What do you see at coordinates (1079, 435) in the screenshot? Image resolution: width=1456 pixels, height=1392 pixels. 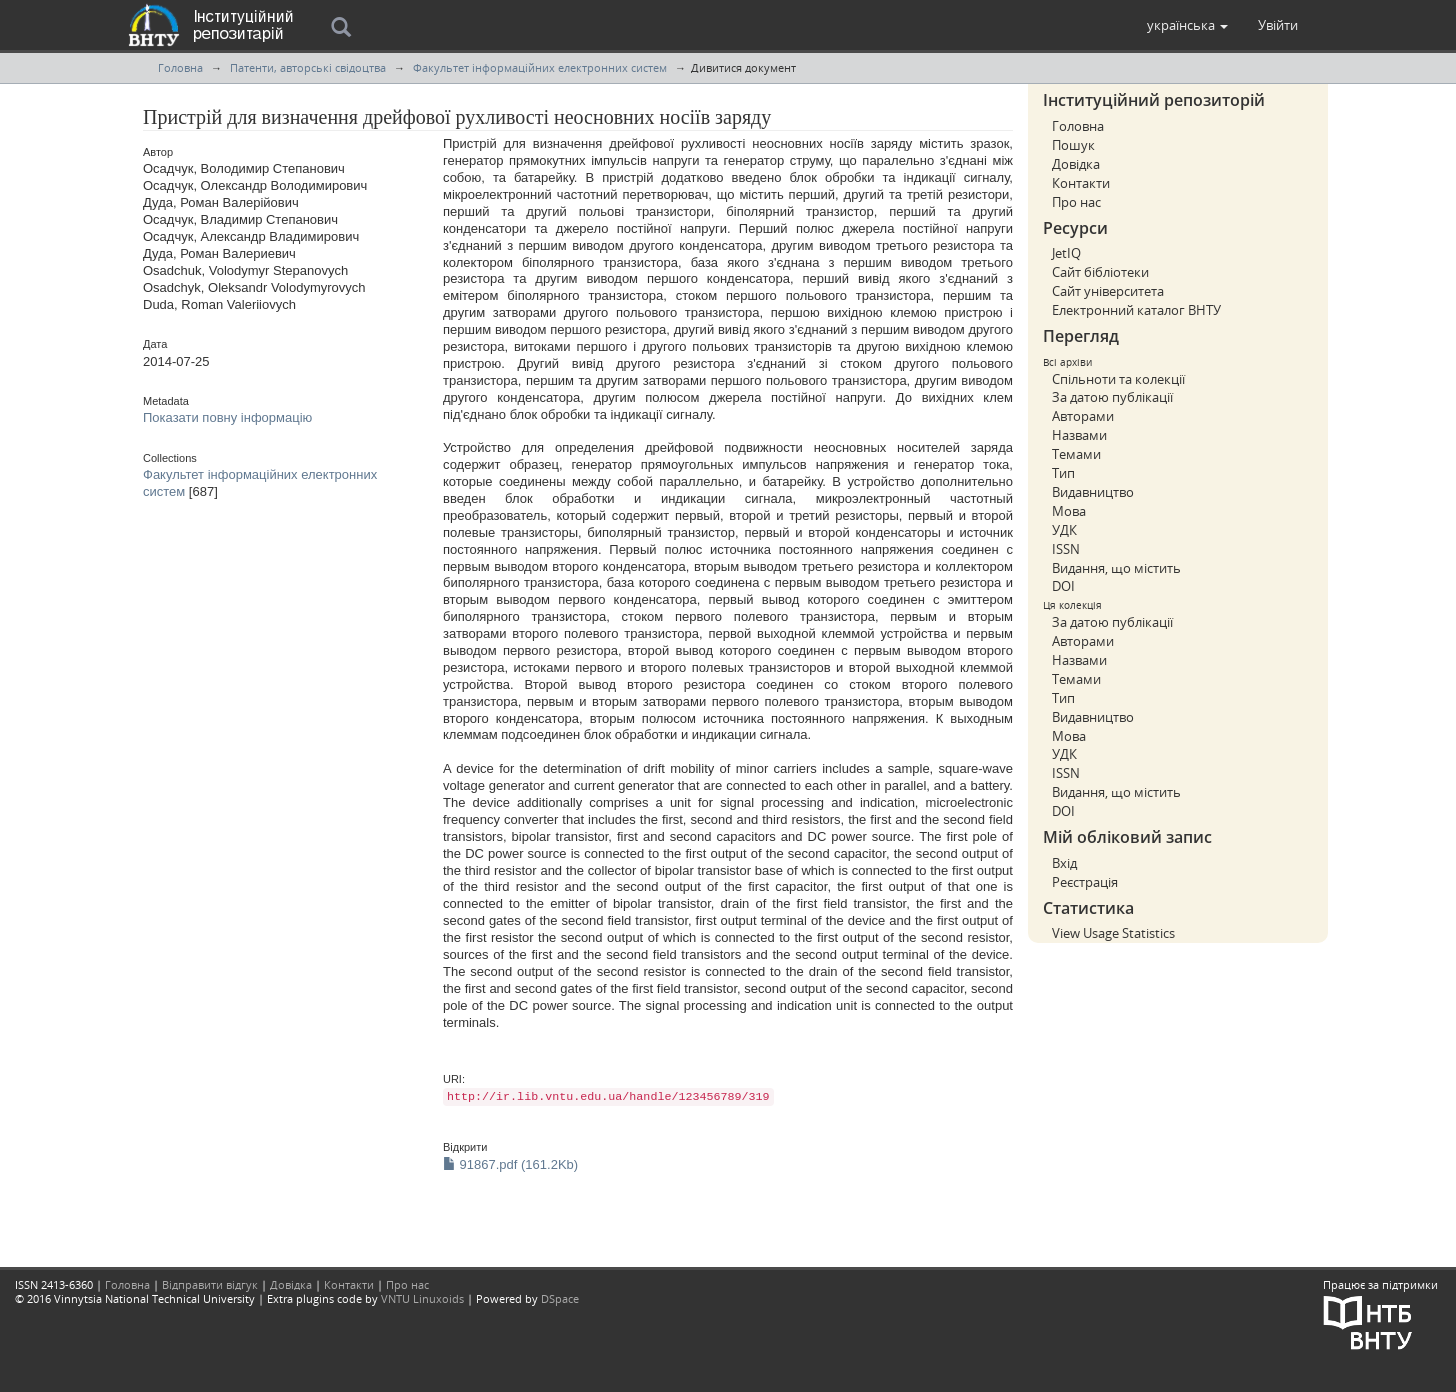 I see `Назвами` at bounding box center [1079, 435].